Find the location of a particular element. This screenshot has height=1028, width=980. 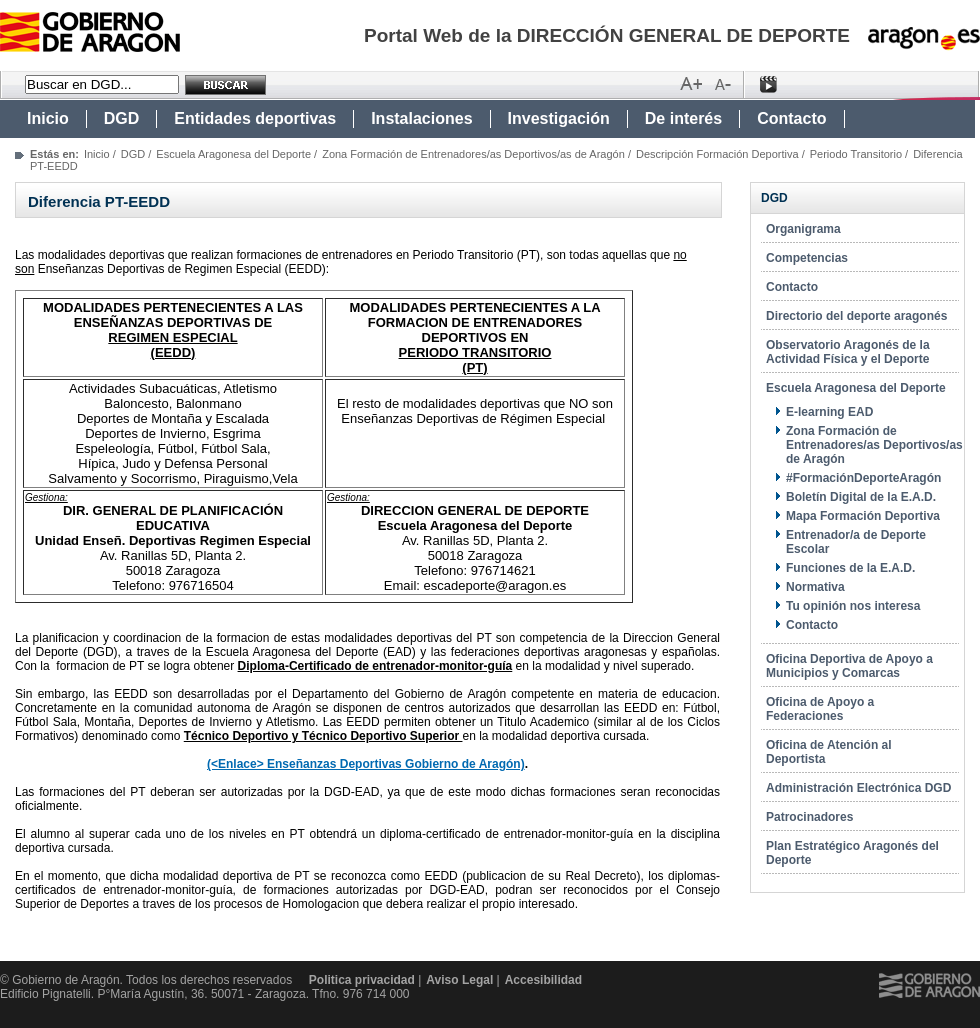

Organigrama is located at coordinates (803, 229).